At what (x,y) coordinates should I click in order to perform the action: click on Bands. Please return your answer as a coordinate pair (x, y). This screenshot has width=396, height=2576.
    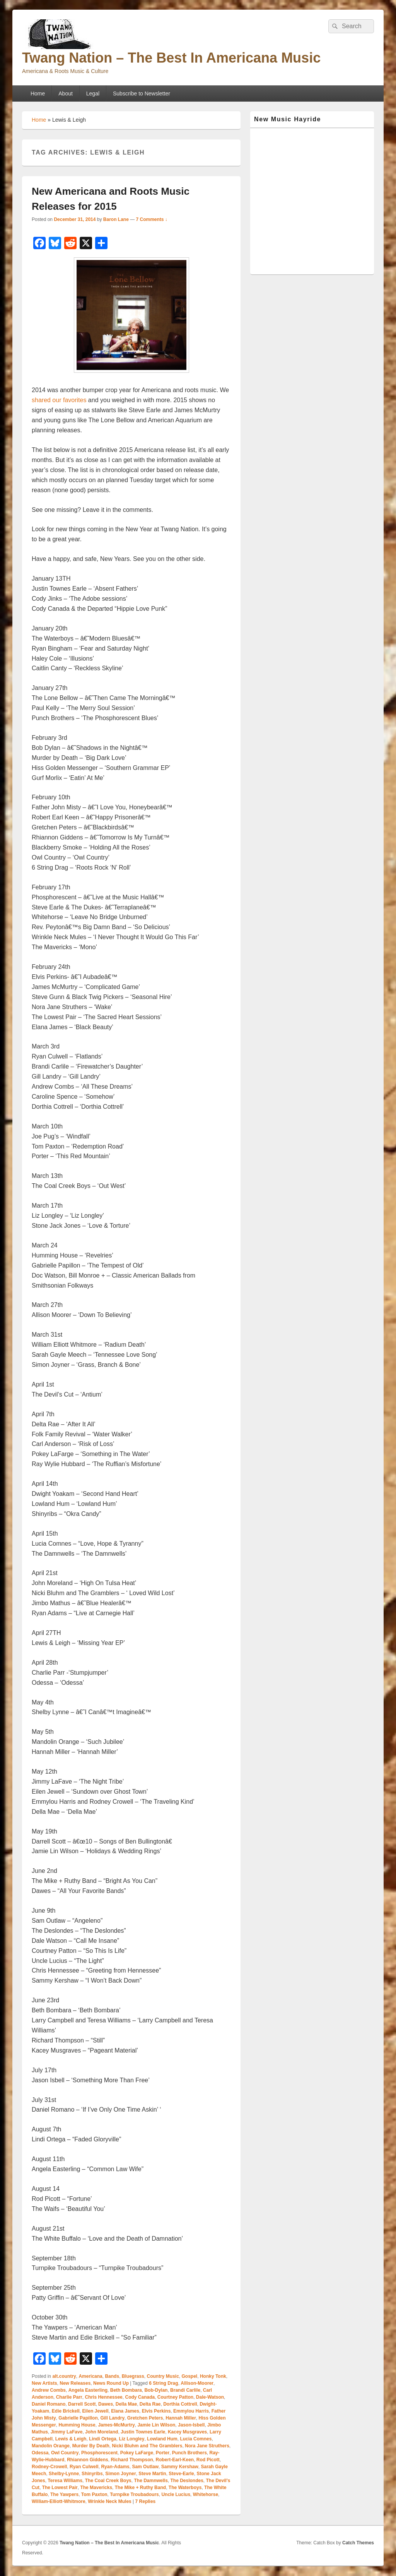
    Looking at the image, I should click on (112, 2376).